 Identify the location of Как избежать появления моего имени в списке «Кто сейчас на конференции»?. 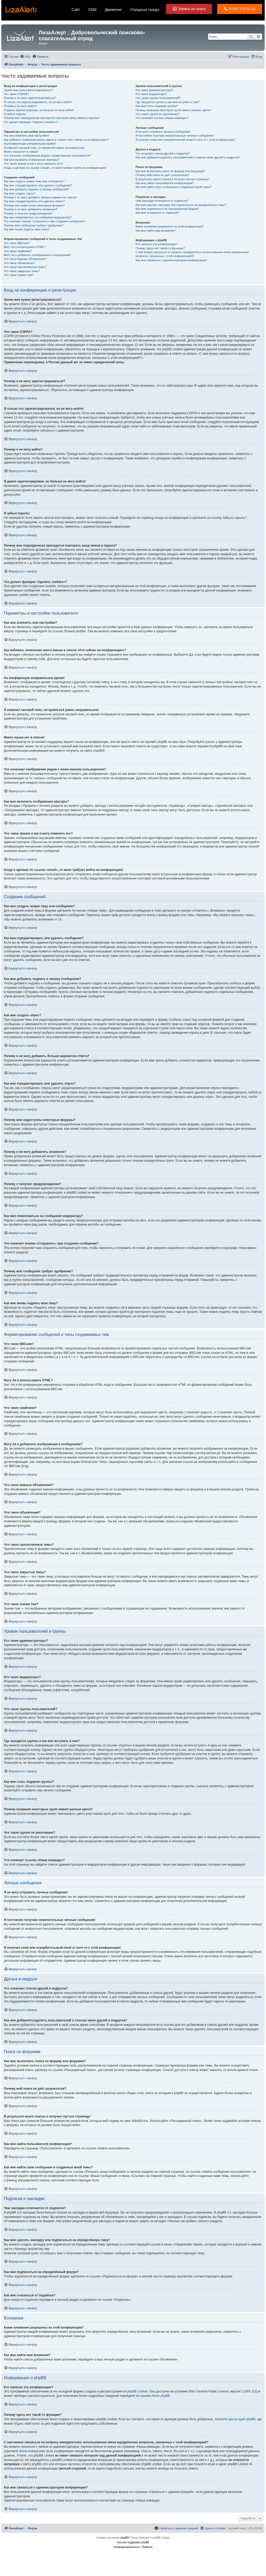
(56, 139).